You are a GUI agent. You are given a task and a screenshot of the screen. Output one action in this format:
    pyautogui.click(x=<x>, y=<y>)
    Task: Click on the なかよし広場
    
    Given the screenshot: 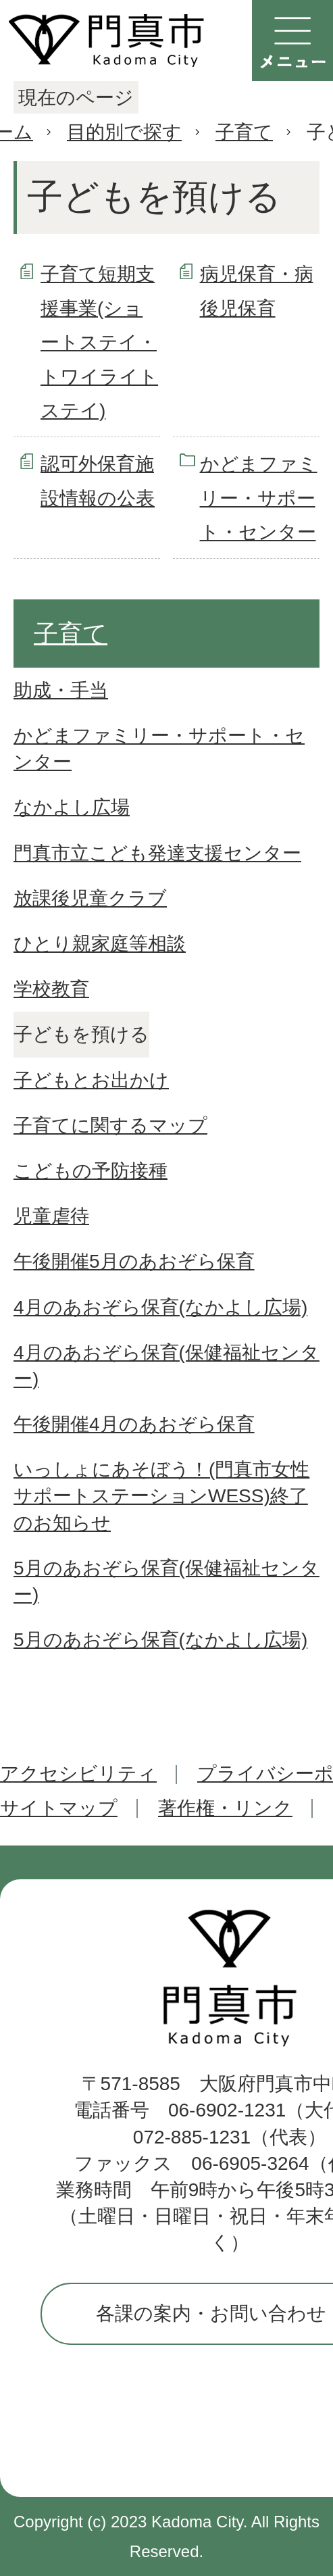 What is the action you would take?
    pyautogui.click(x=72, y=807)
    